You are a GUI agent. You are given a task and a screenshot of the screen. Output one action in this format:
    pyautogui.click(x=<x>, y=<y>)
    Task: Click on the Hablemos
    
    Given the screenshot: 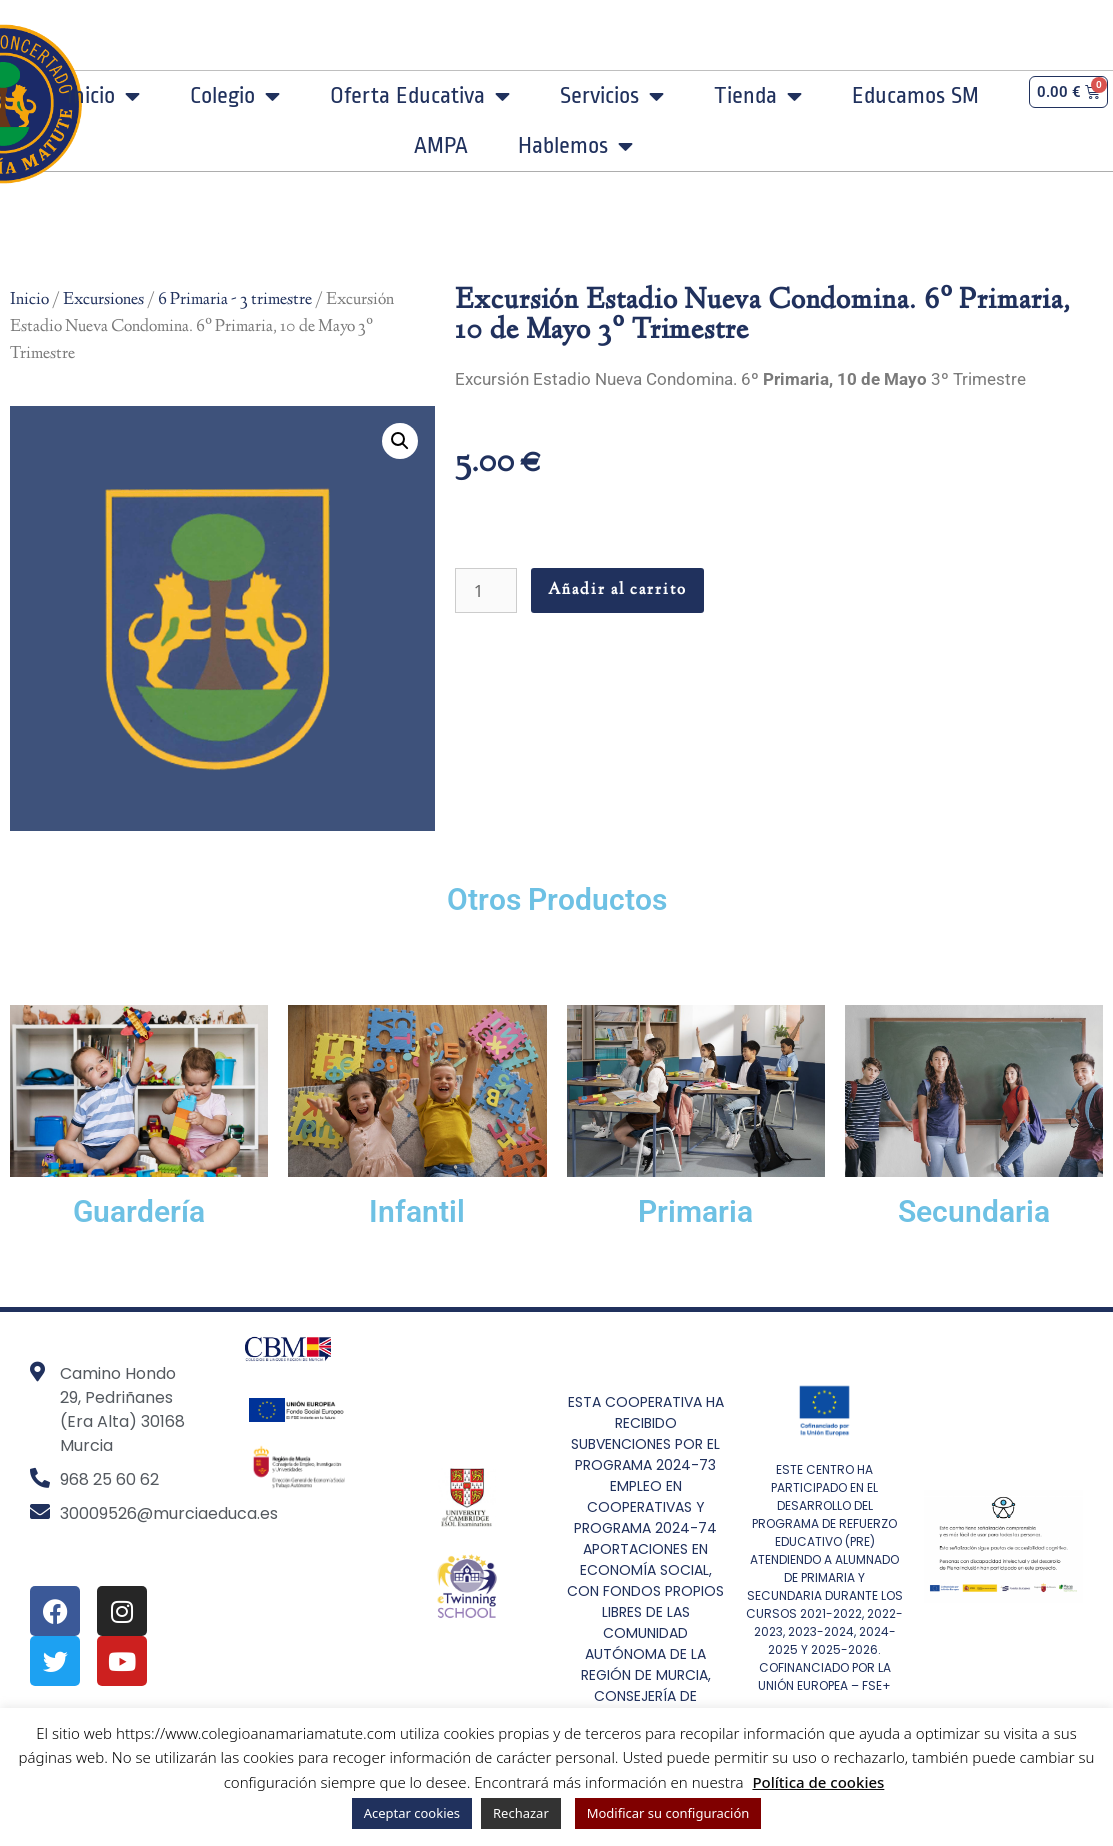 What is the action you would take?
    pyautogui.click(x=575, y=146)
    